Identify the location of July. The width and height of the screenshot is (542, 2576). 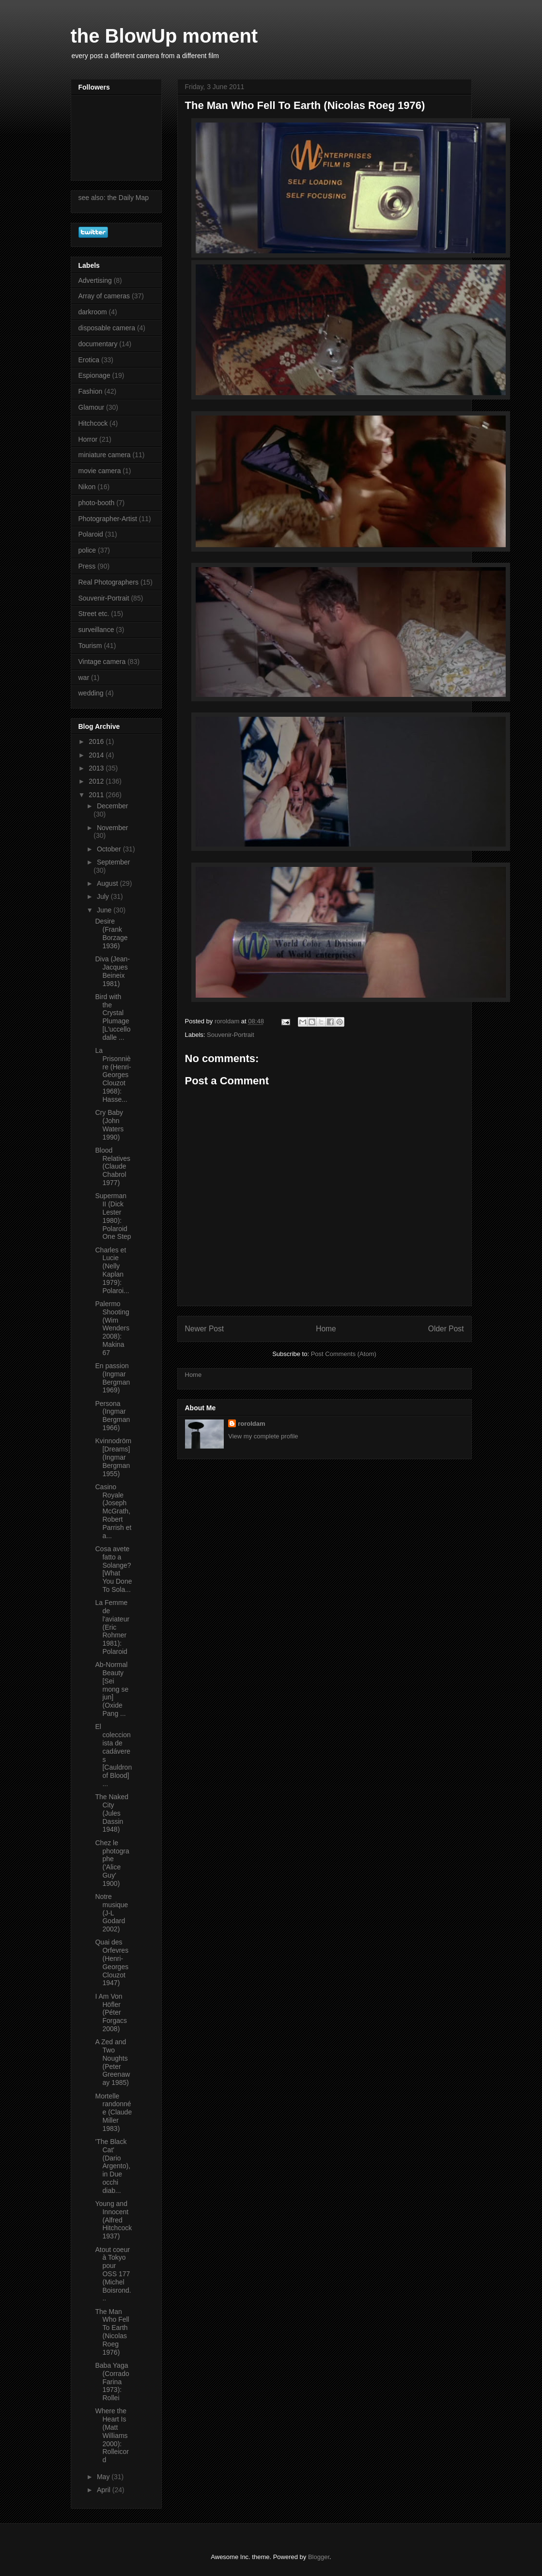
(104, 896).